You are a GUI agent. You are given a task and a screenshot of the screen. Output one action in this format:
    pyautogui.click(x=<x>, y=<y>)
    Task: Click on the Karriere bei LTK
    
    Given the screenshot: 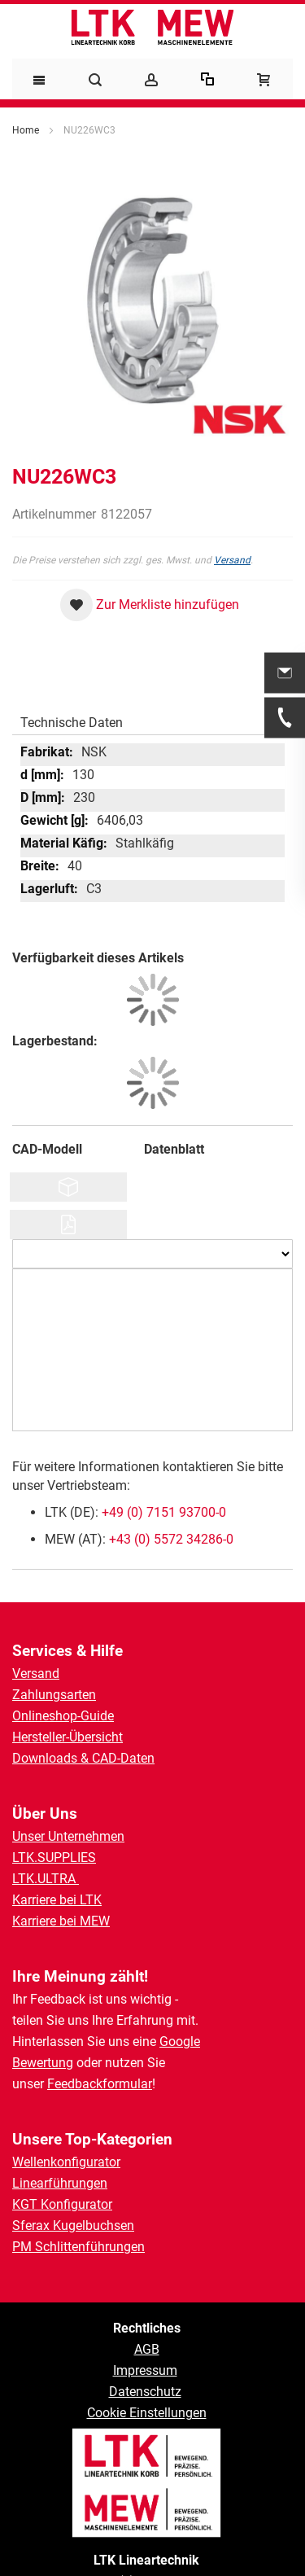 What is the action you would take?
    pyautogui.click(x=57, y=1900)
    